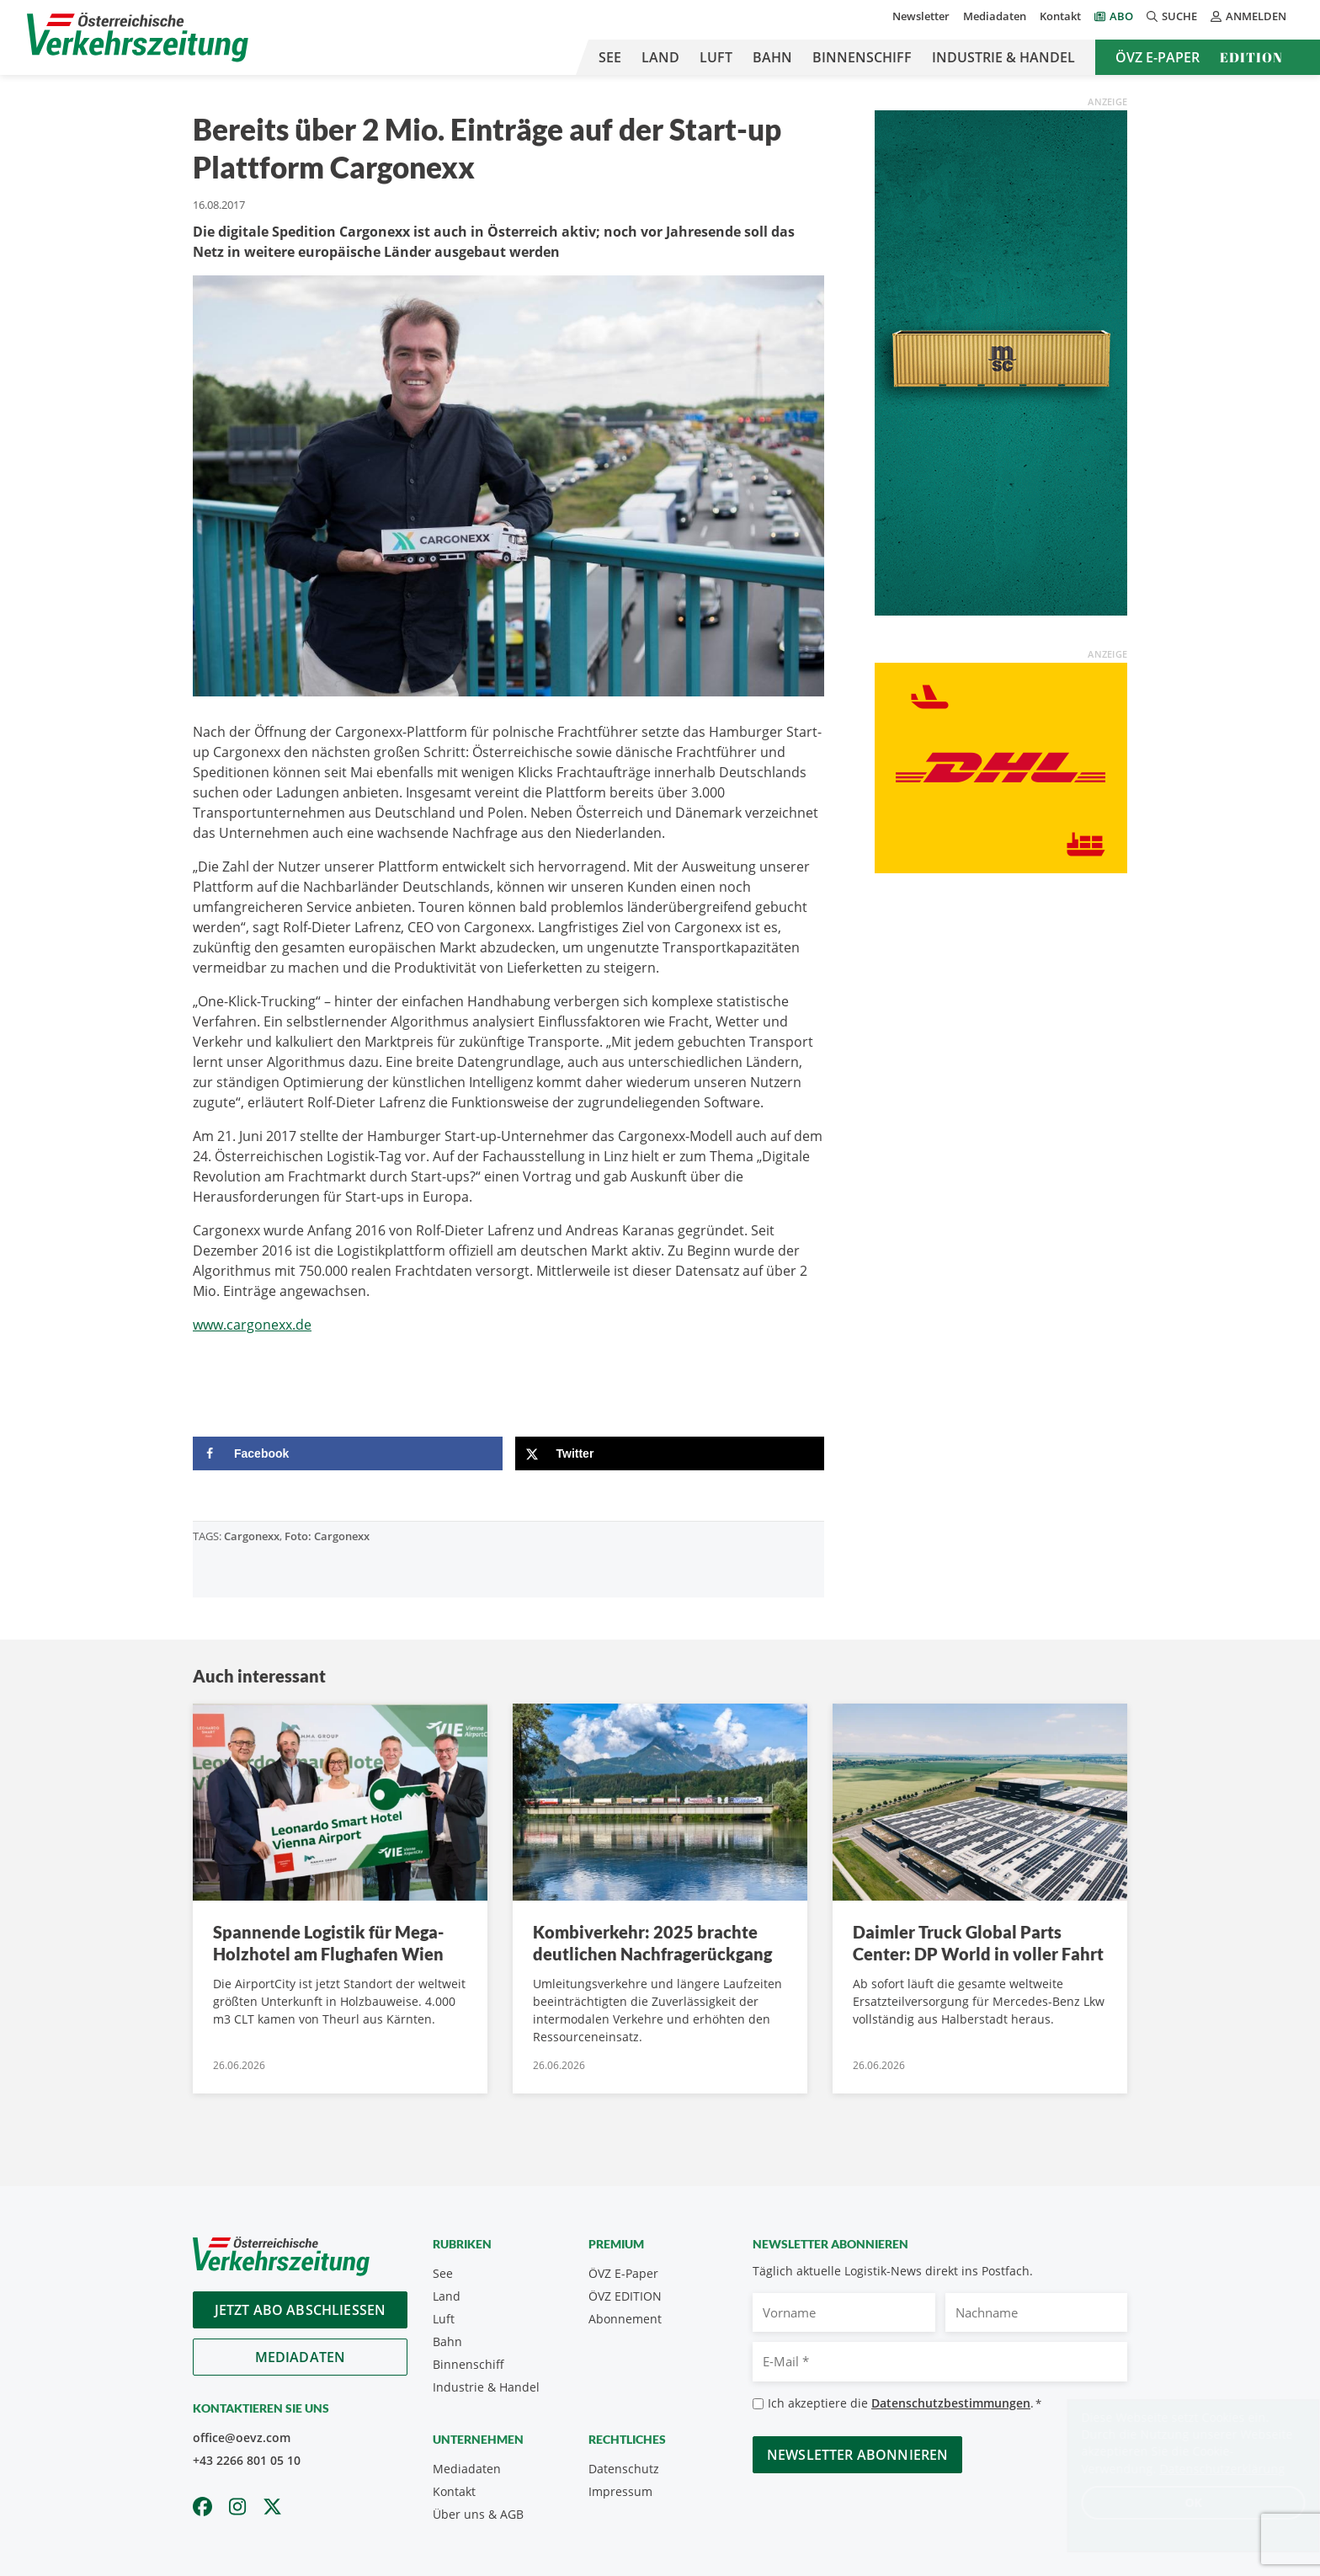 The height and width of the screenshot is (2576, 1320). What do you see at coordinates (1172, 16) in the screenshot?
I see `Suche` at bounding box center [1172, 16].